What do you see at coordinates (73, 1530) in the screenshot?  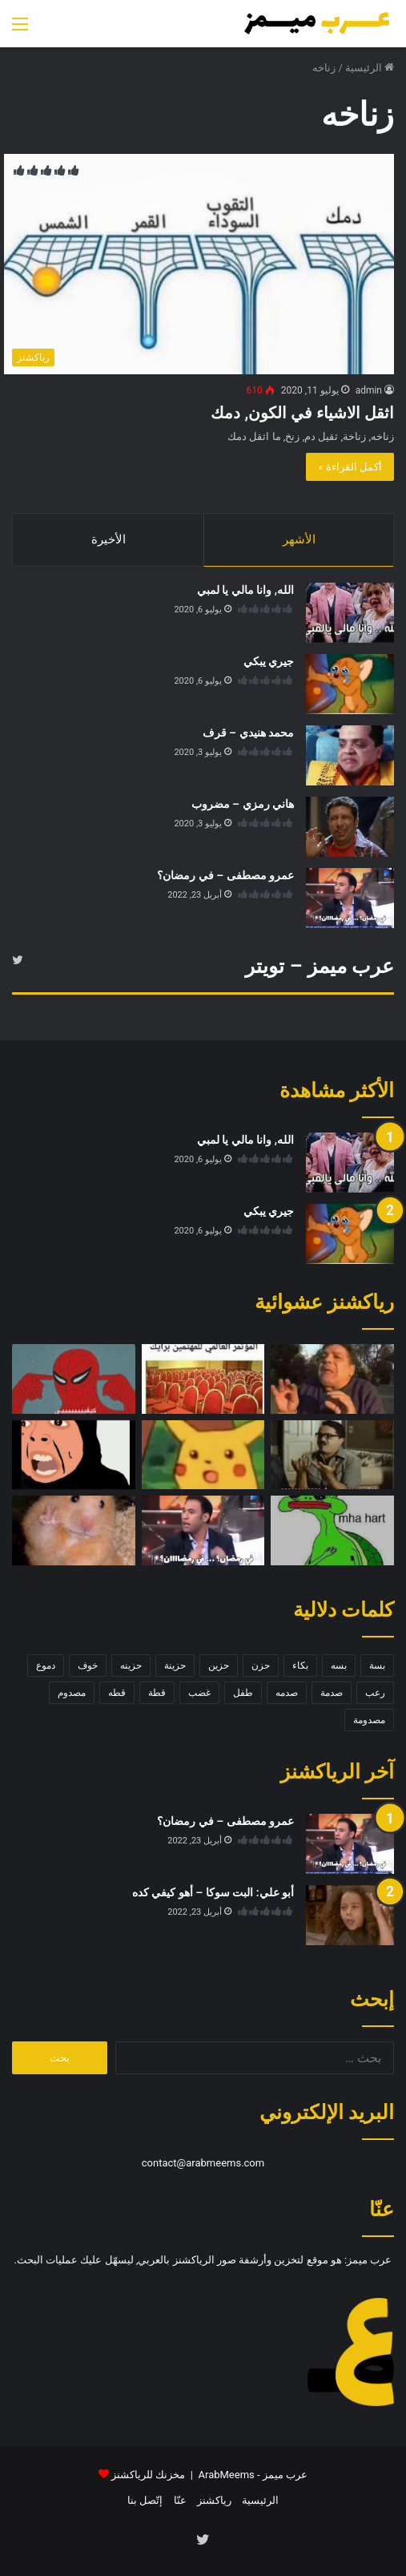 I see `[فأر – اشارة السلام]` at bounding box center [73, 1530].